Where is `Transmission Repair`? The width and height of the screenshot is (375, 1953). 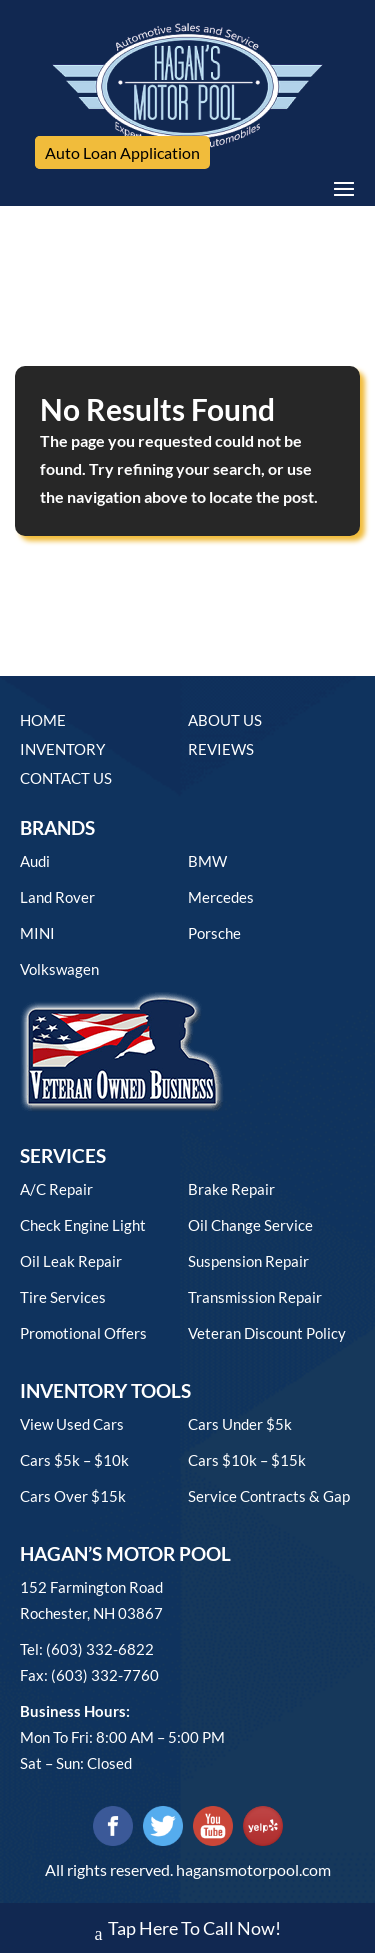
Transmission Repair is located at coordinates (255, 1297).